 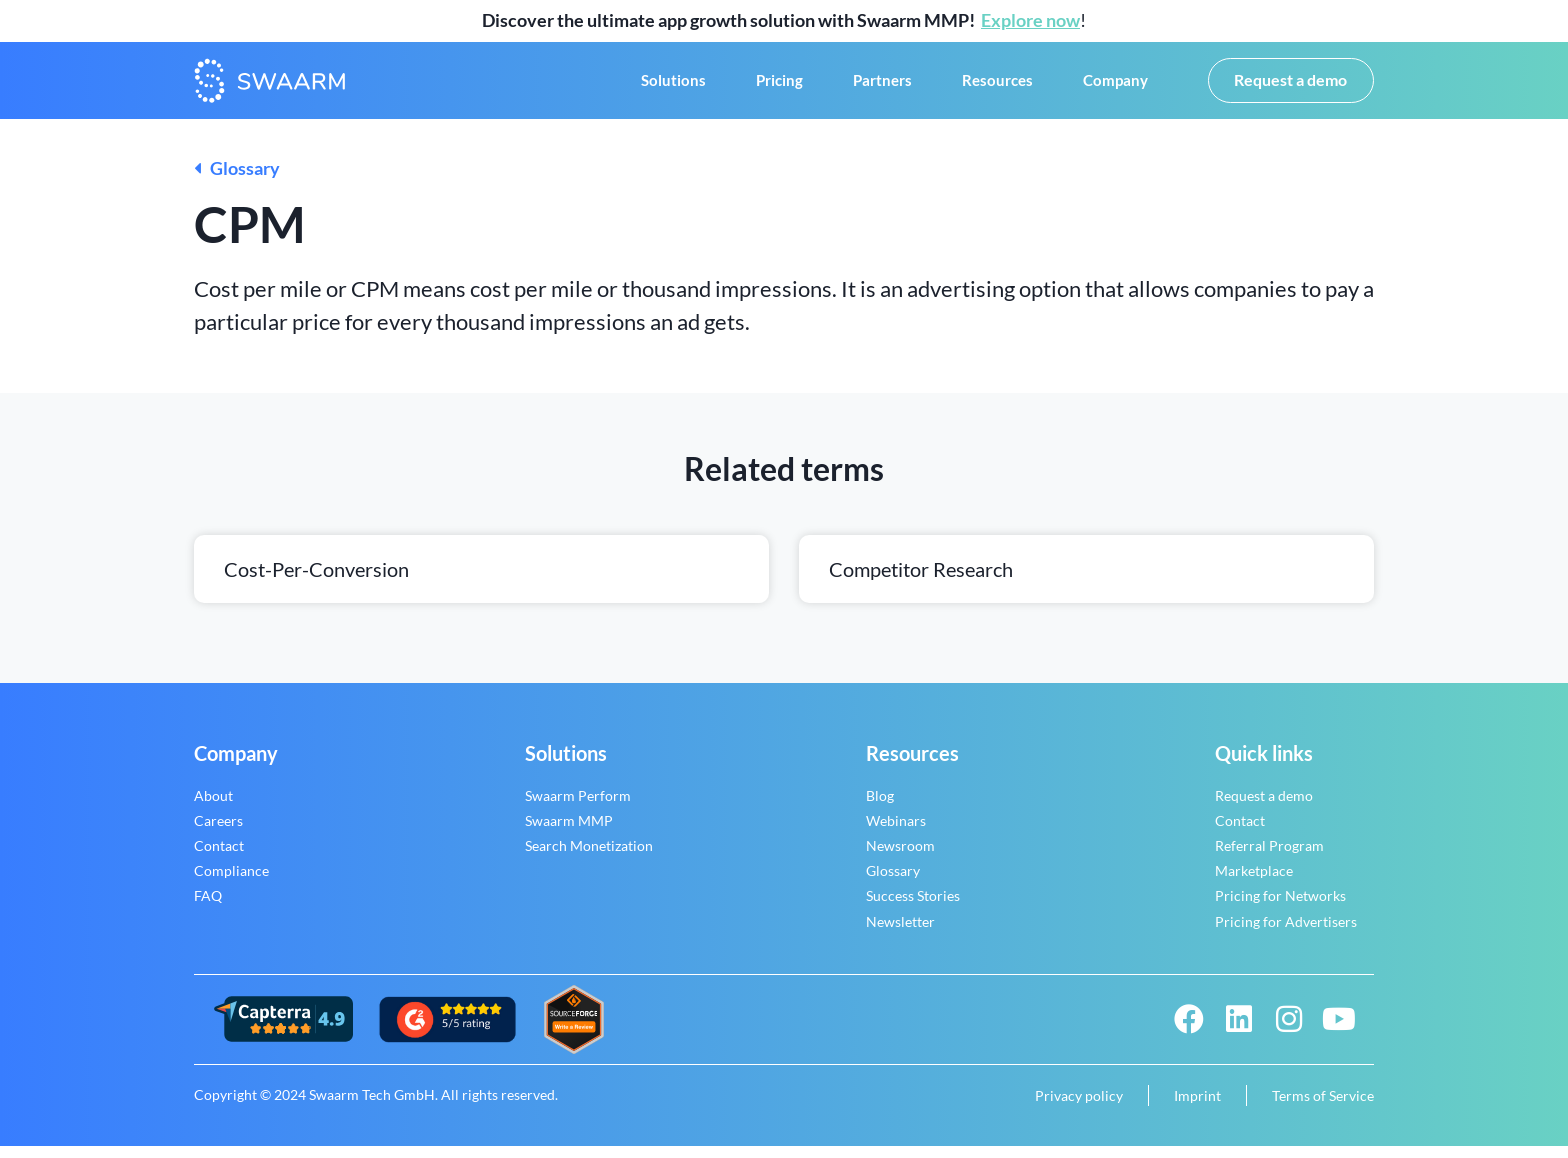 I want to click on Marketplace, so click(x=1254, y=883).